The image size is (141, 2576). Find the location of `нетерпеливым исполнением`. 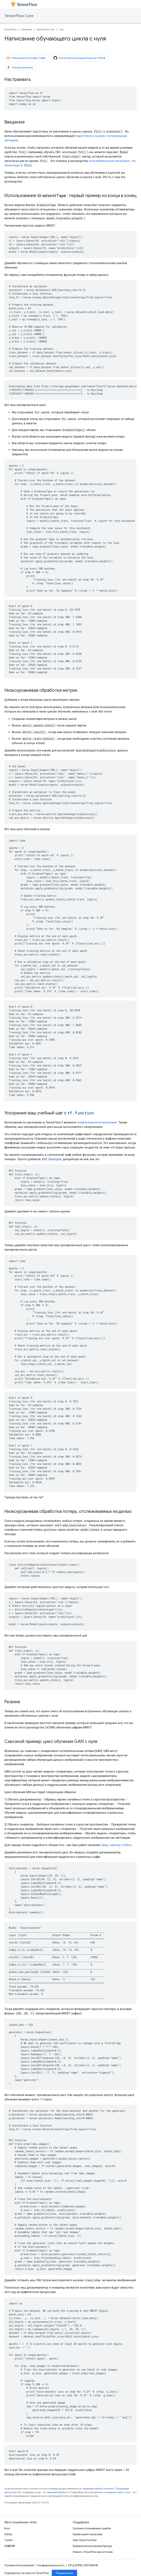

нетерпеливым исполнением is located at coordinates (97, 1122).